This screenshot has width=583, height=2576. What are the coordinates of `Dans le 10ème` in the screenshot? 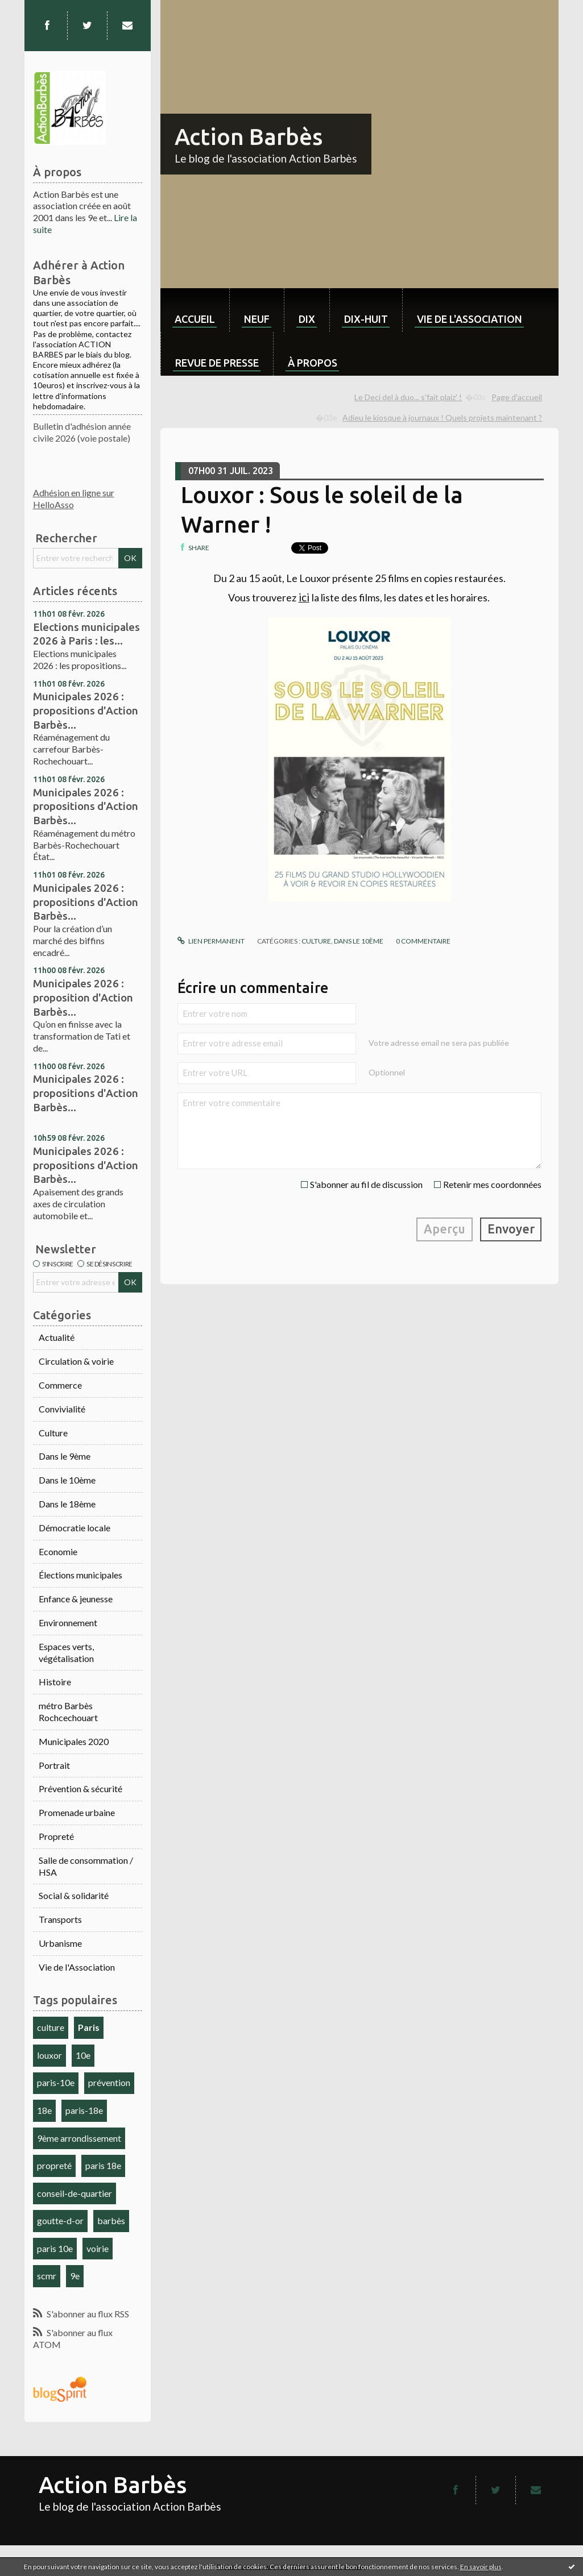 It's located at (67, 1479).